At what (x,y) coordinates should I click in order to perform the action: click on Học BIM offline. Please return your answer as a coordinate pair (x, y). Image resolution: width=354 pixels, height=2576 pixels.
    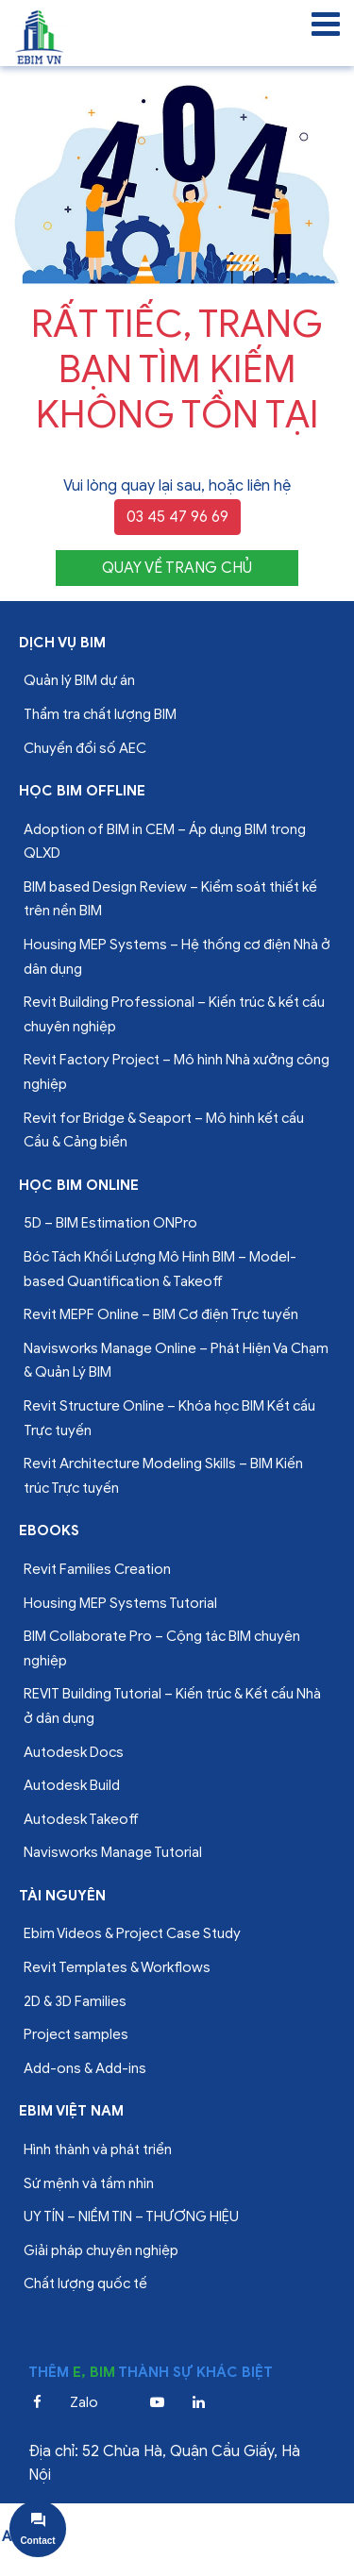
    Looking at the image, I should click on (82, 790).